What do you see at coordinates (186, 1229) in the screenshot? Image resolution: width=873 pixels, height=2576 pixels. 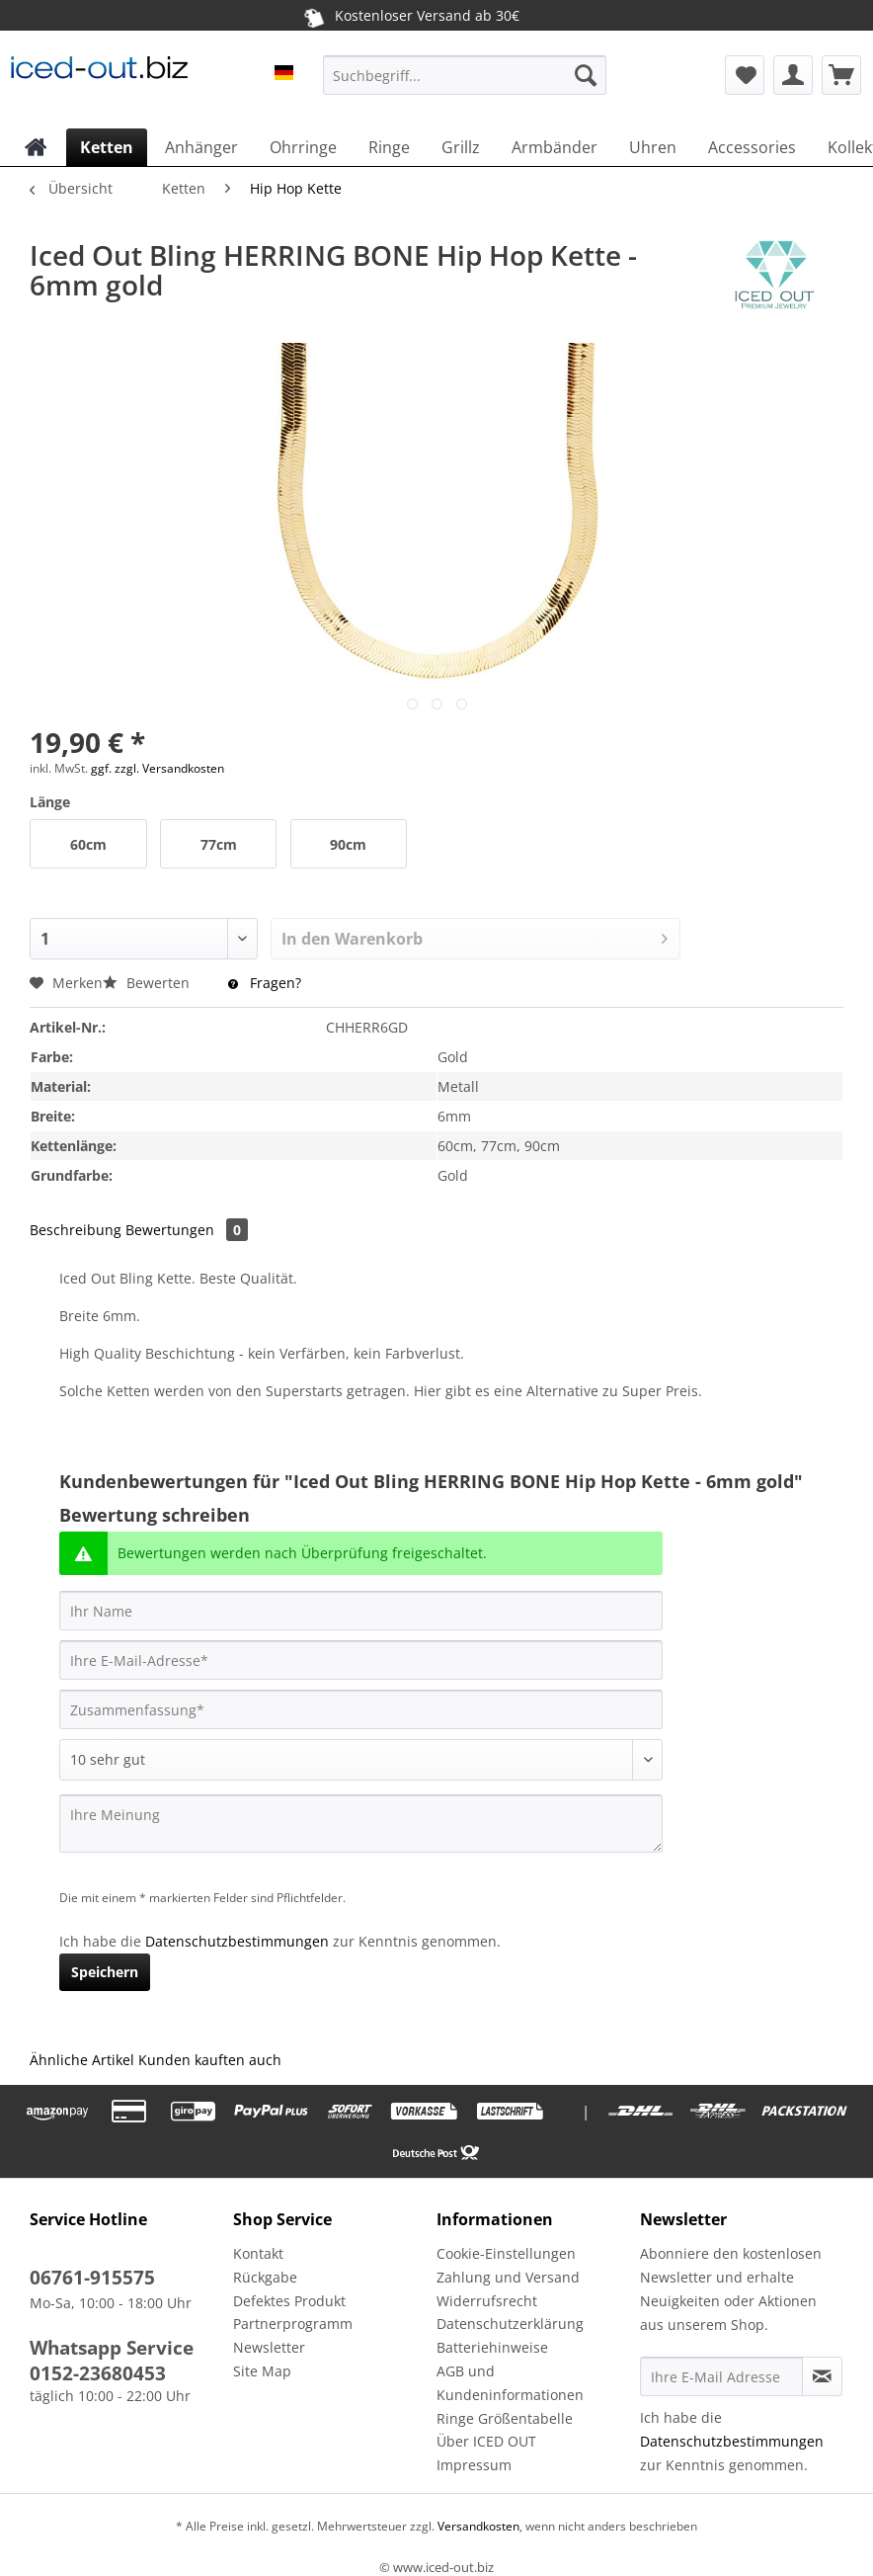 I see `Bewertungen` at bounding box center [186, 1229].